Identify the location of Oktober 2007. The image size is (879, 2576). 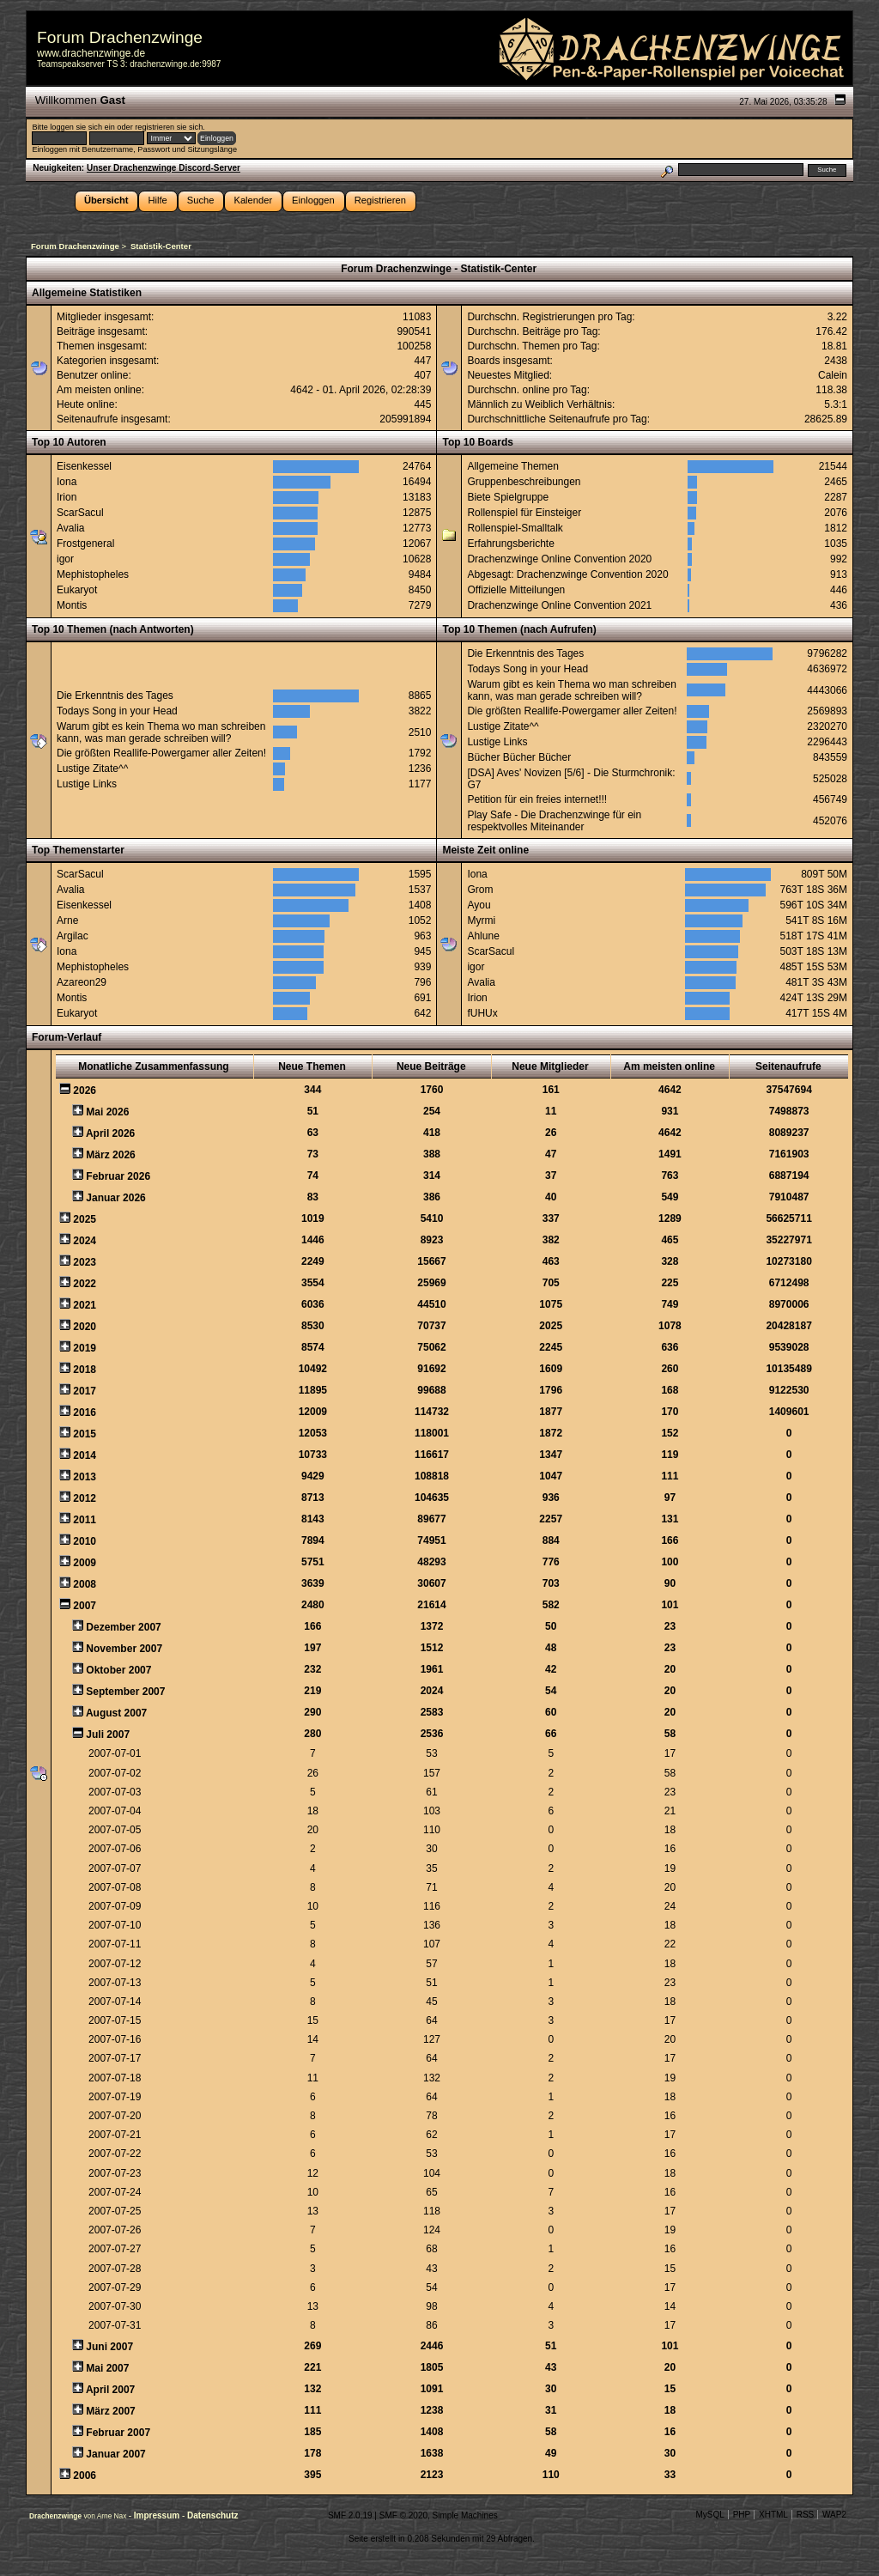
(118, 1670).